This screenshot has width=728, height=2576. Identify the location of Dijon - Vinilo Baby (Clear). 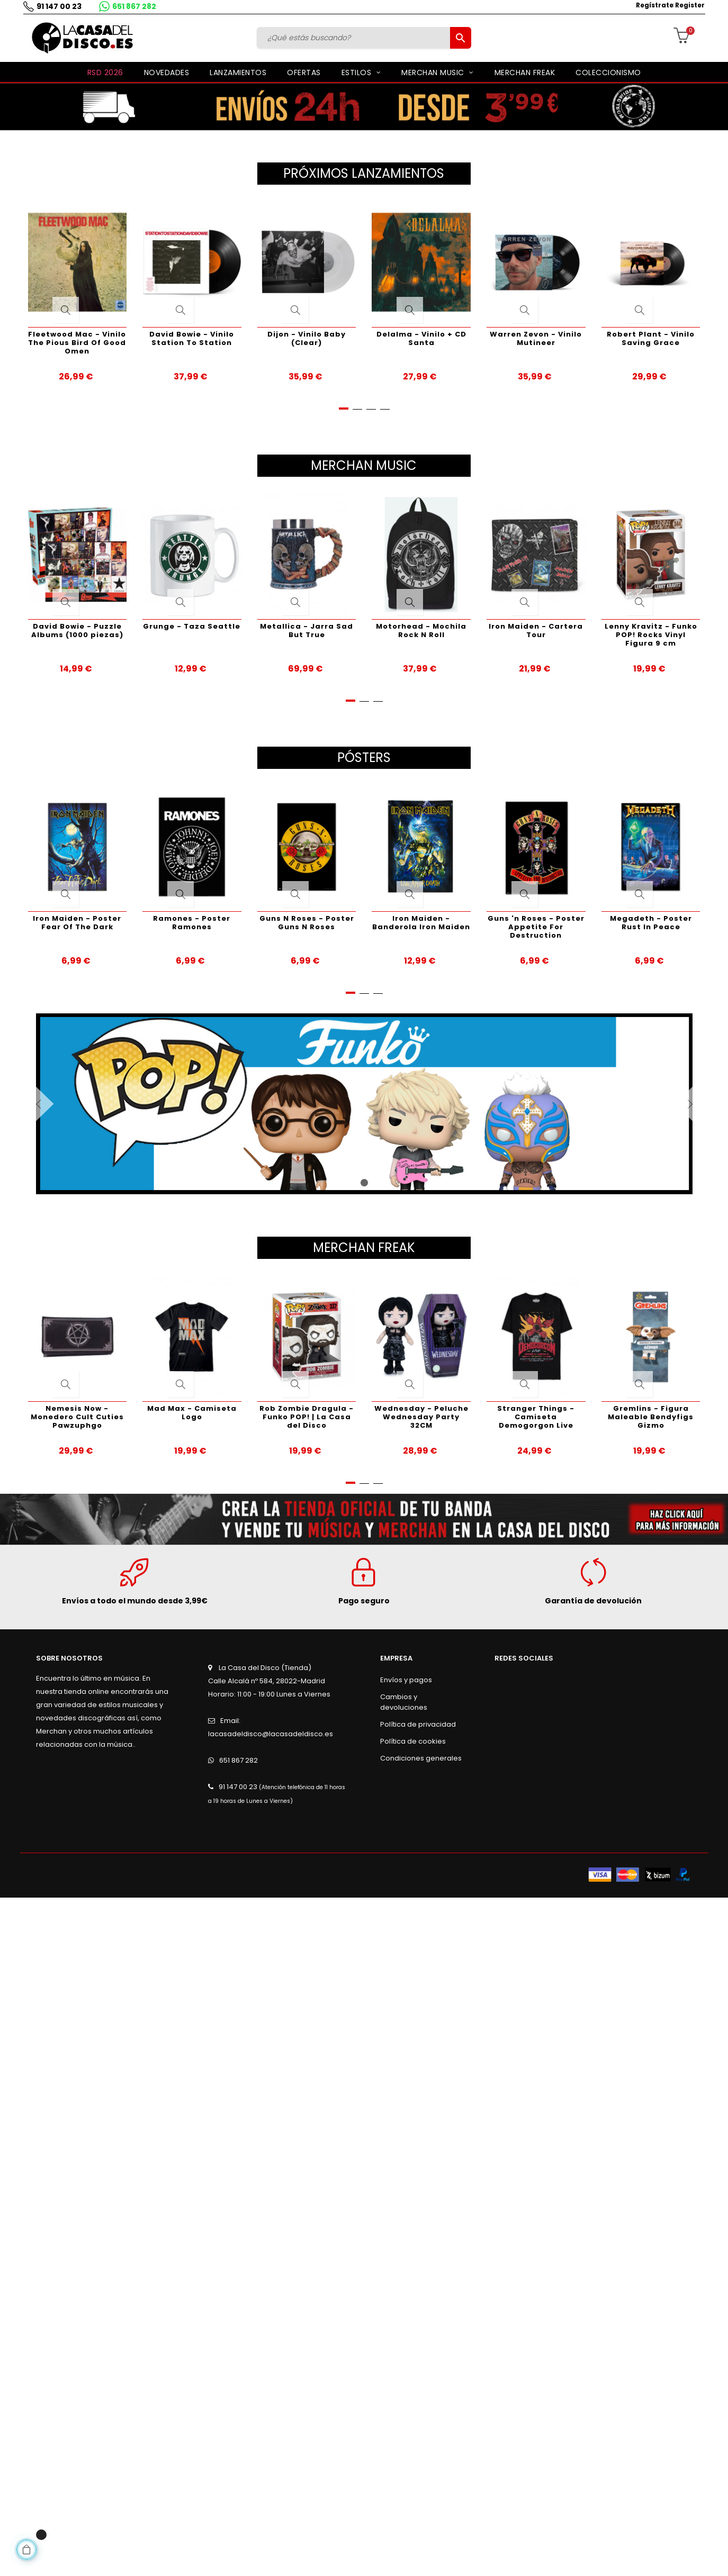
(306, 338).